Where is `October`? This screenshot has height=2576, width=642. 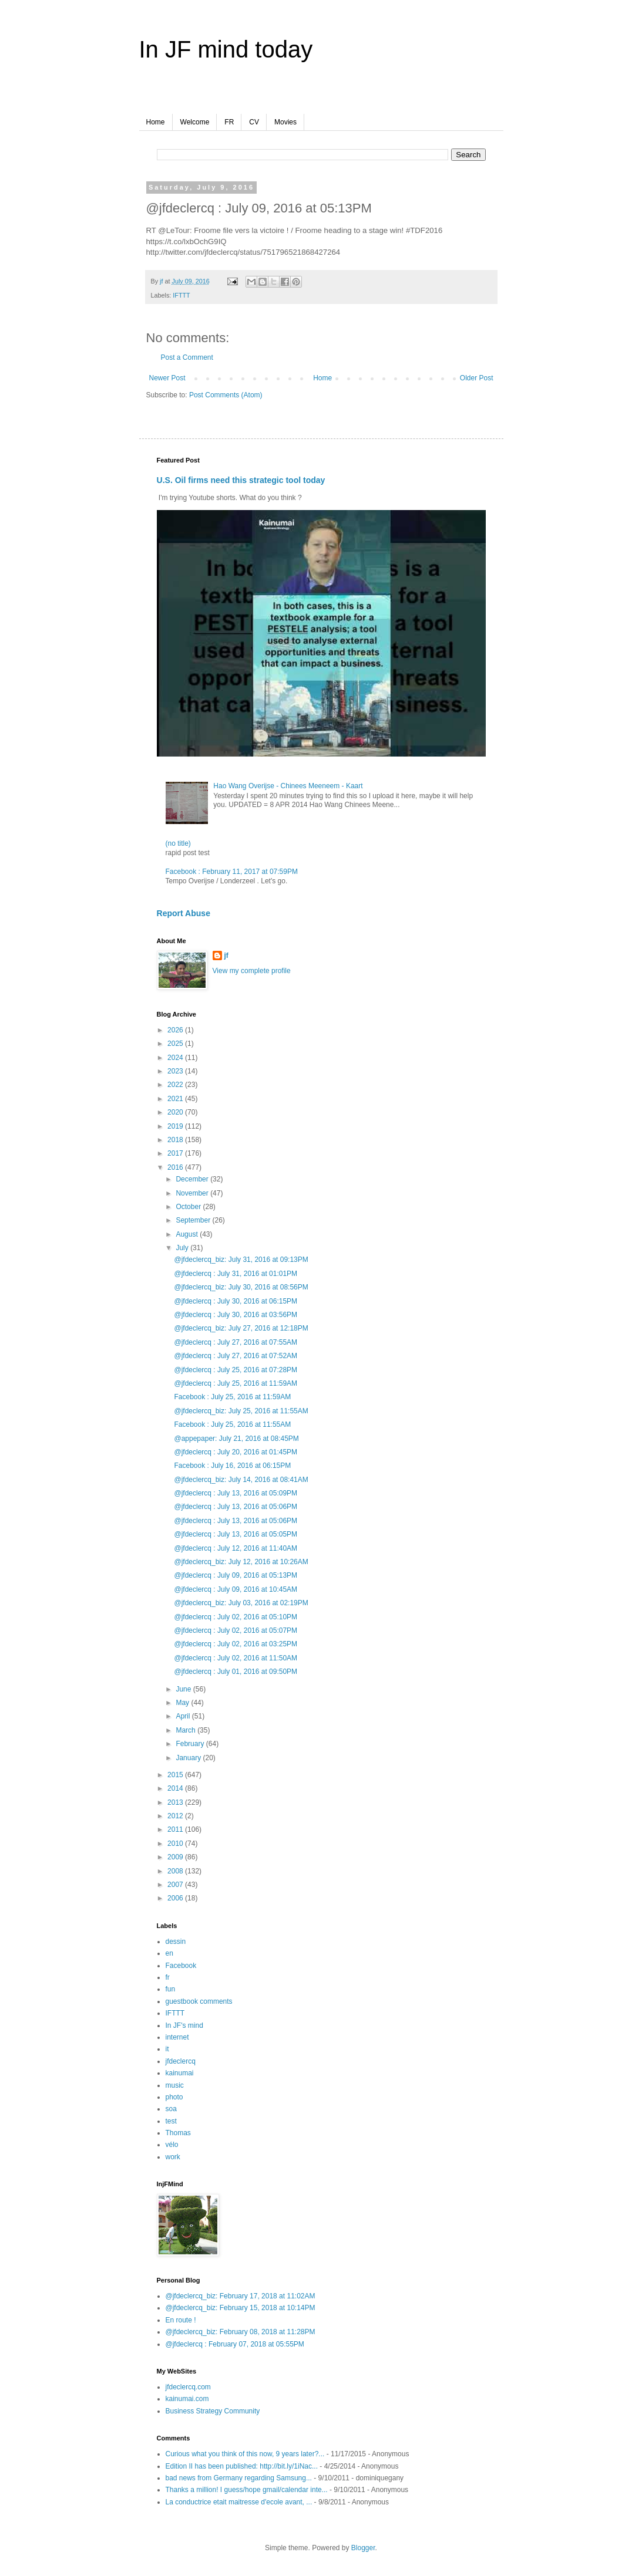
October is located at coordinates (189, 1207).